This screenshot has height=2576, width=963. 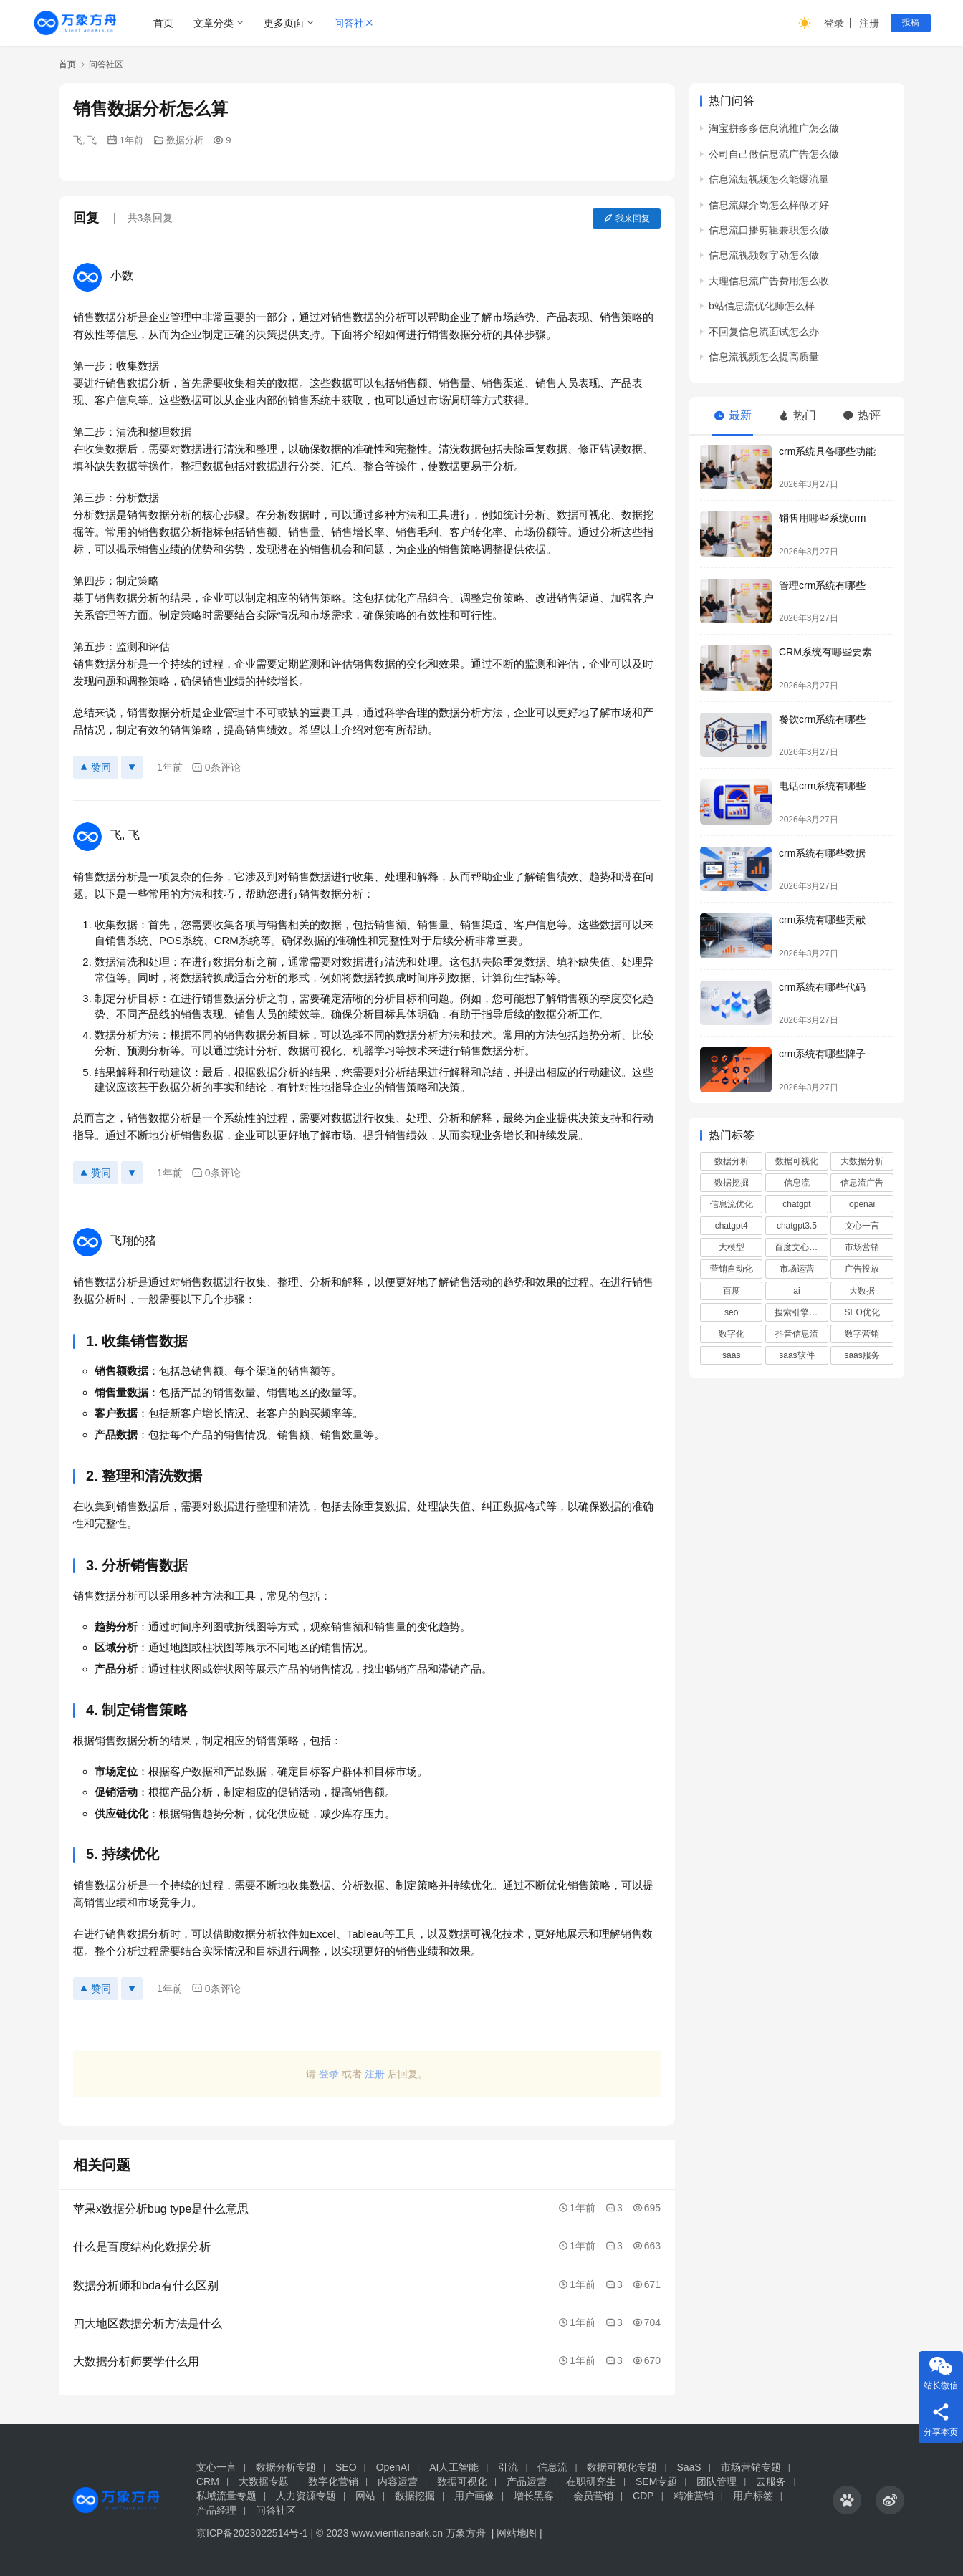 I want to click on 飞, 飞, so click(x=85, y=140).